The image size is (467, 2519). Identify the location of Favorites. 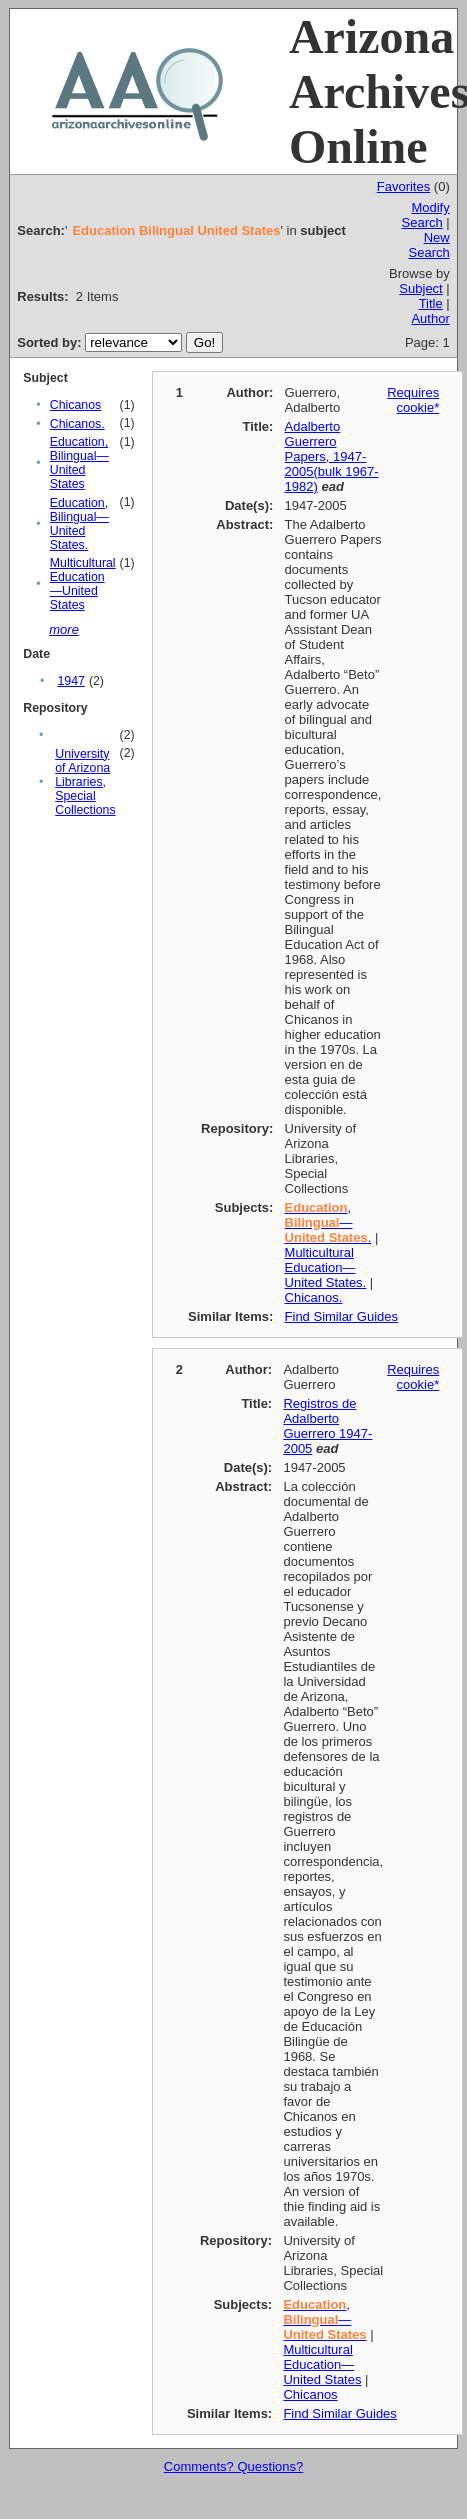
(403, 186).